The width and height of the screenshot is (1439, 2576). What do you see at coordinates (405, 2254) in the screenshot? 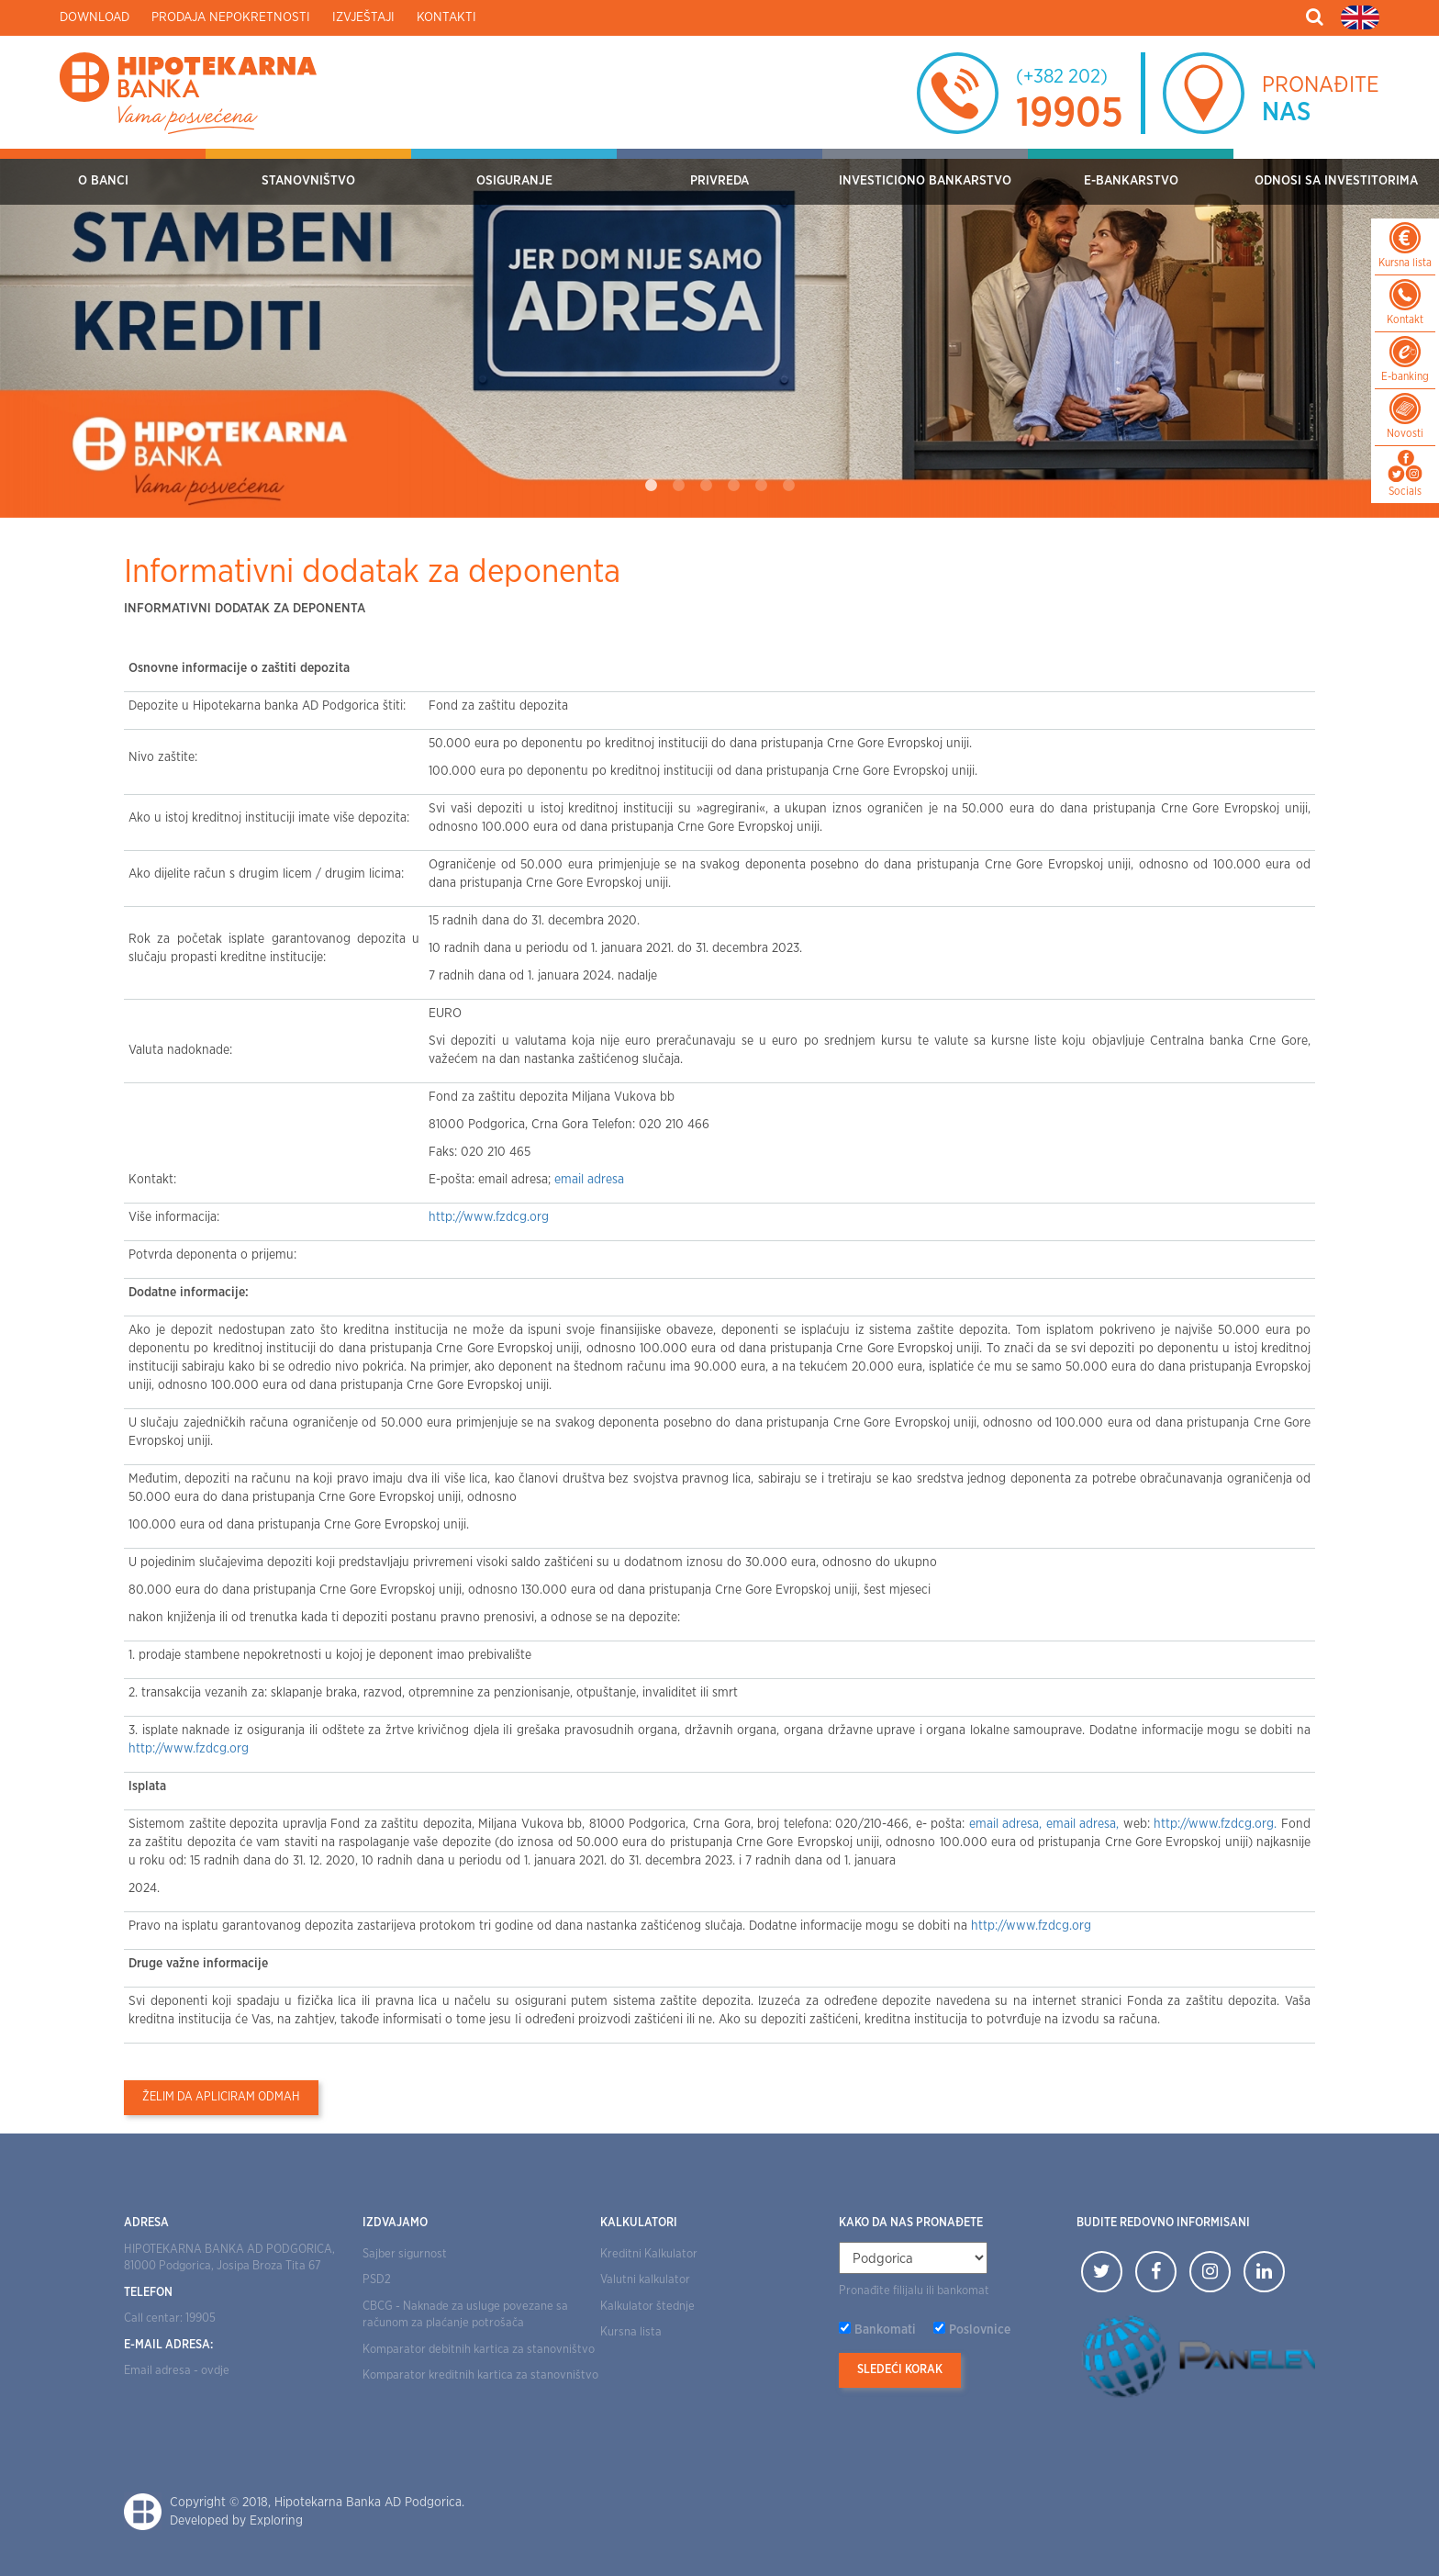
I see `Sajber sigurnost` at bounding box center [405, 2254].